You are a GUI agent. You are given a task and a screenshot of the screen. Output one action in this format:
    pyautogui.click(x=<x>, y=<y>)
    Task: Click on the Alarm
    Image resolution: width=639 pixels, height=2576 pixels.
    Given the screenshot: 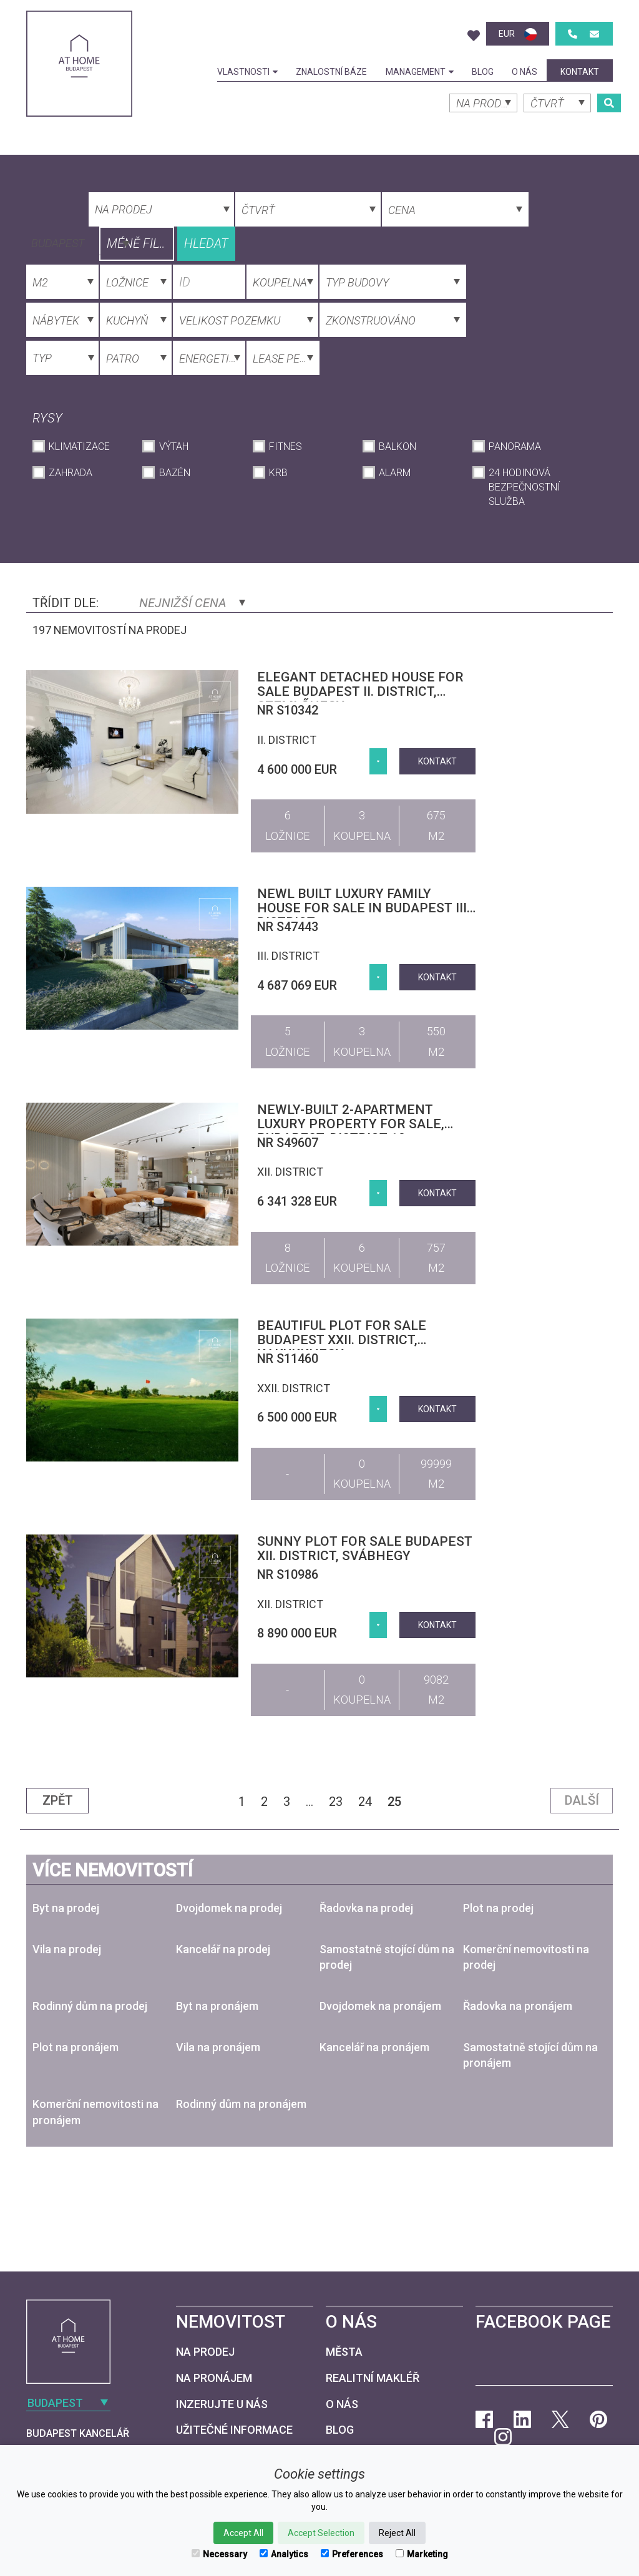 What is the action you would take?
    pyautogui.click(x=395, y=473)
    